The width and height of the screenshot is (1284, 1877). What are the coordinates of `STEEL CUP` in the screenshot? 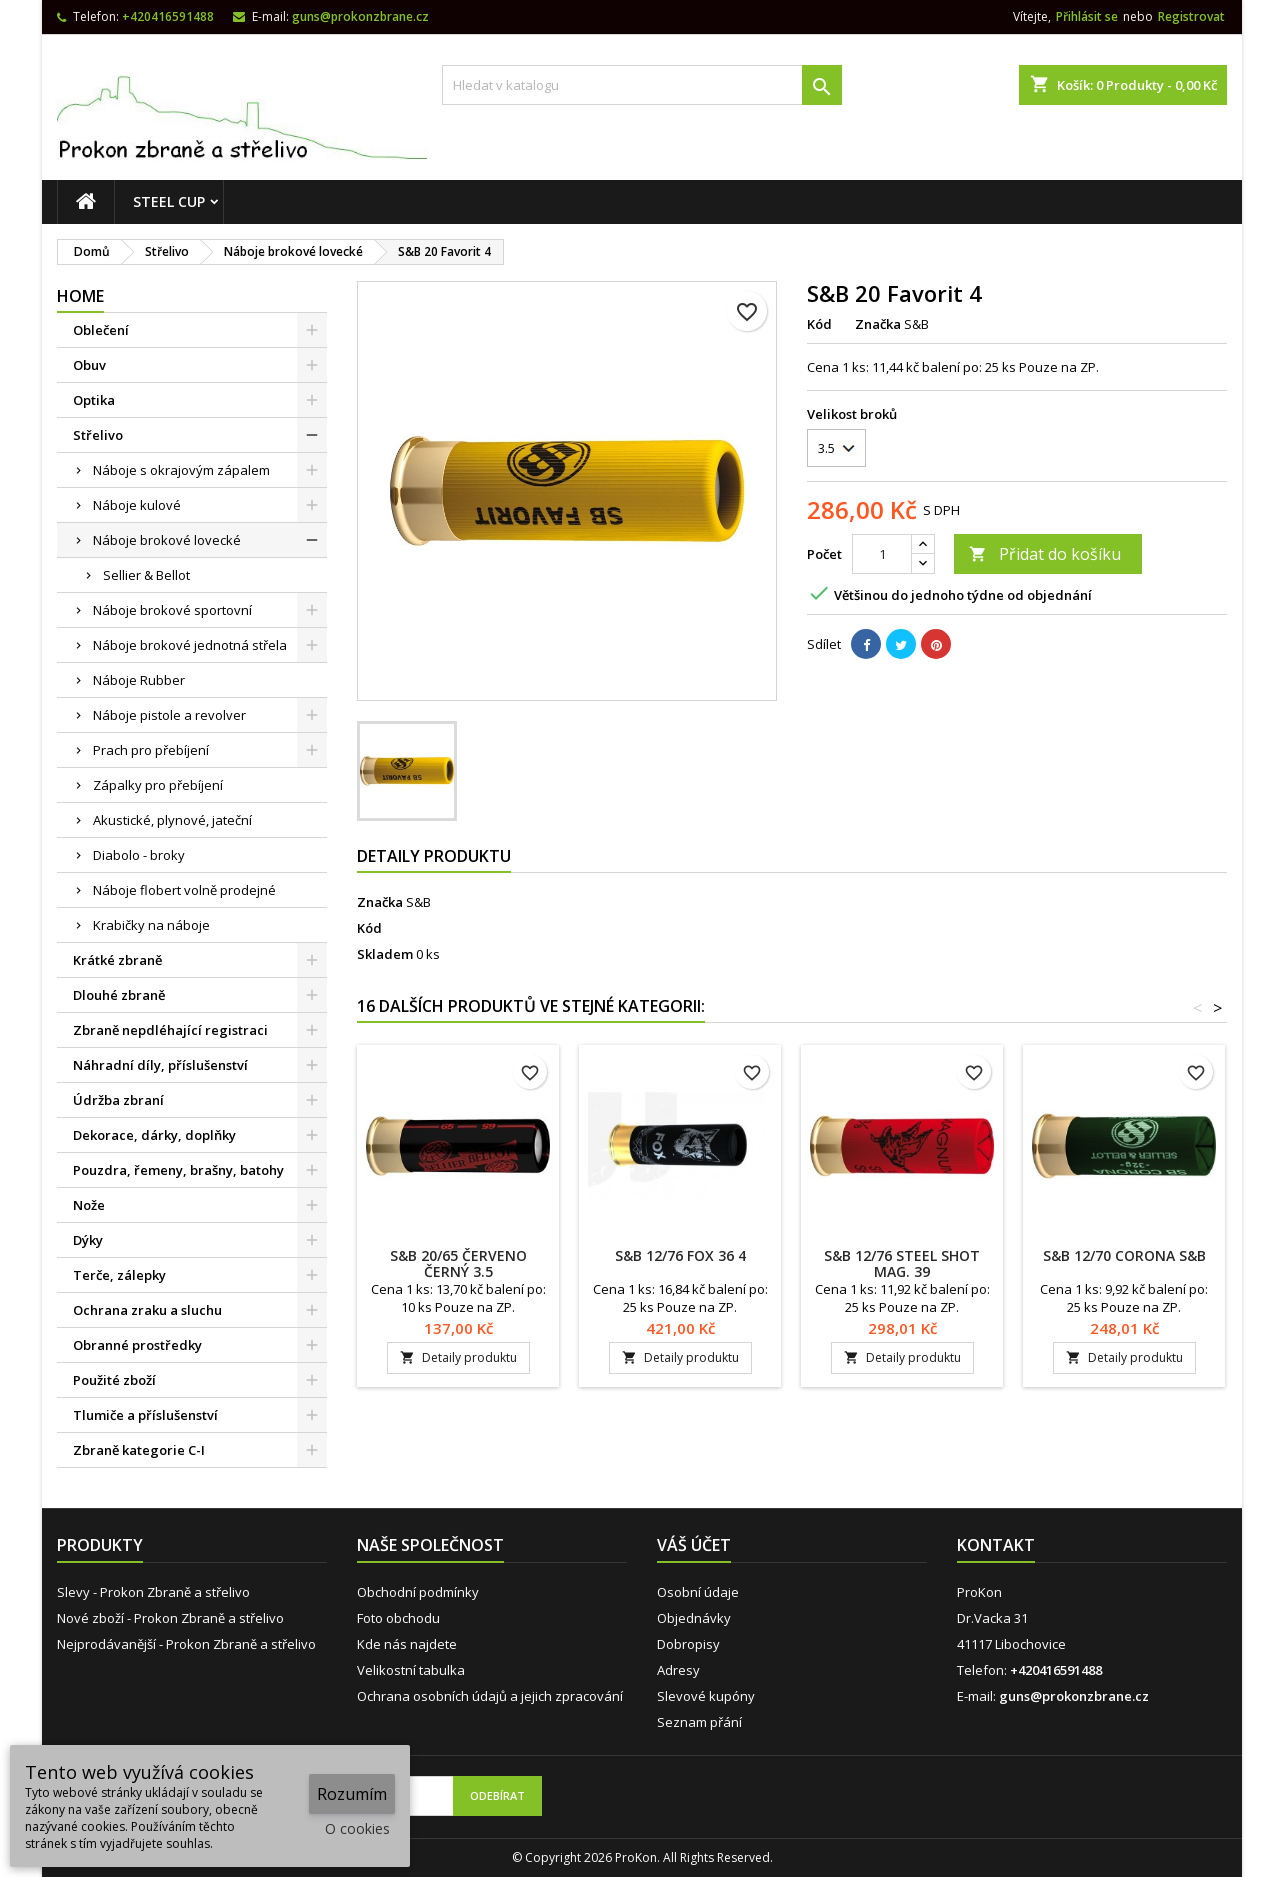 It's located at (169, 201).